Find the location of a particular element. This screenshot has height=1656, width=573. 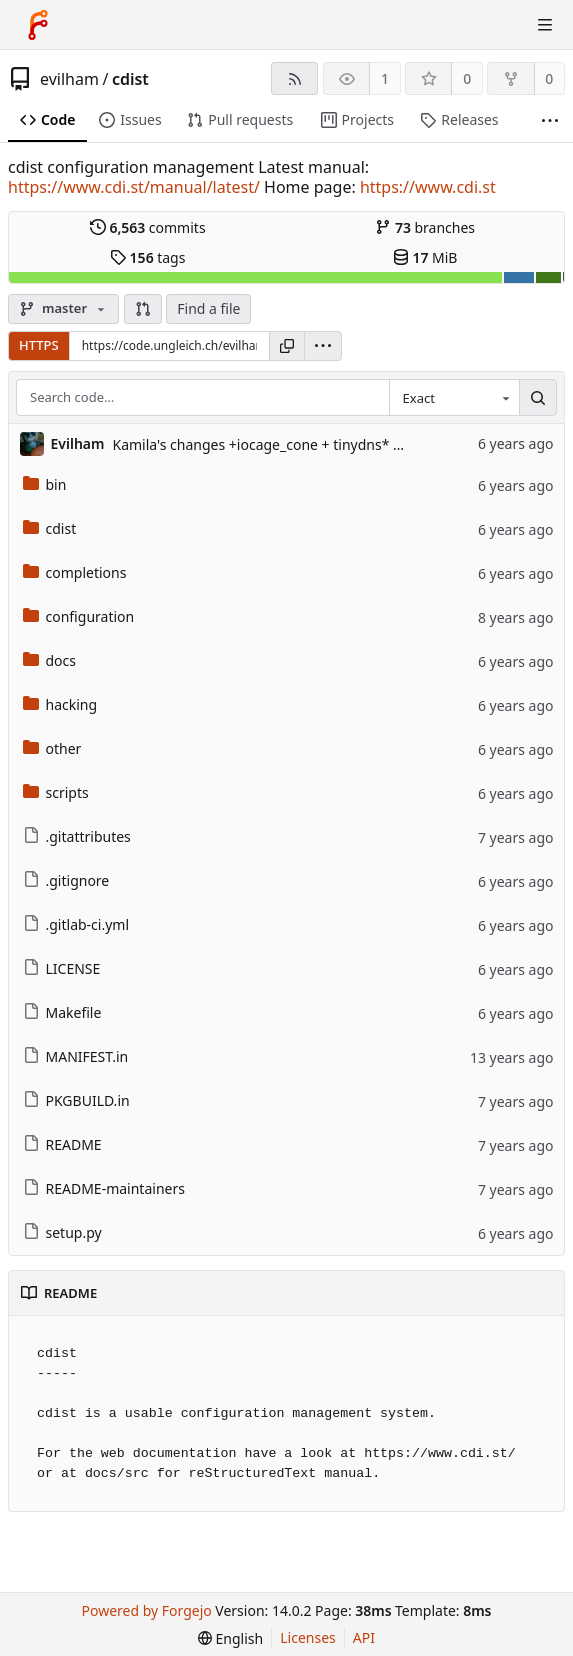

Find a file is located at coordinates (208, 308).